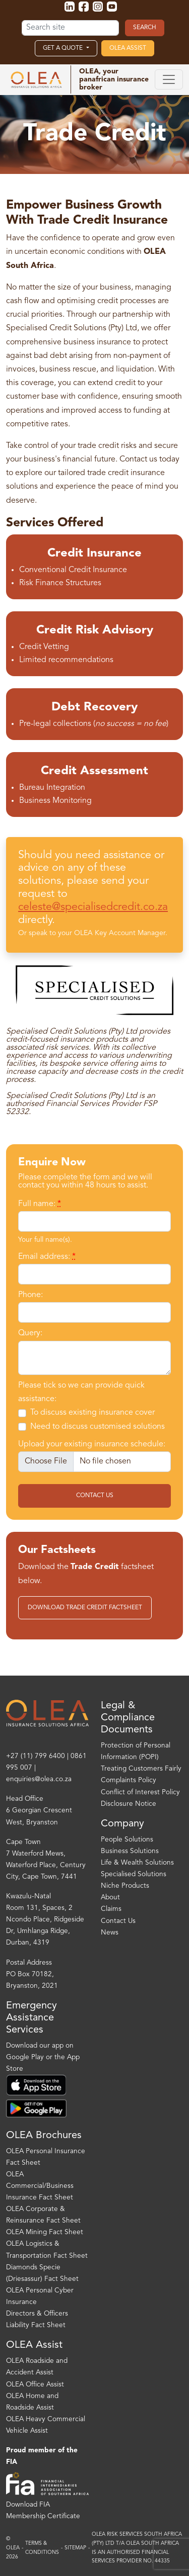 This screenshot has height=2576, width=189. I want to click on About, so click(110, 1897).